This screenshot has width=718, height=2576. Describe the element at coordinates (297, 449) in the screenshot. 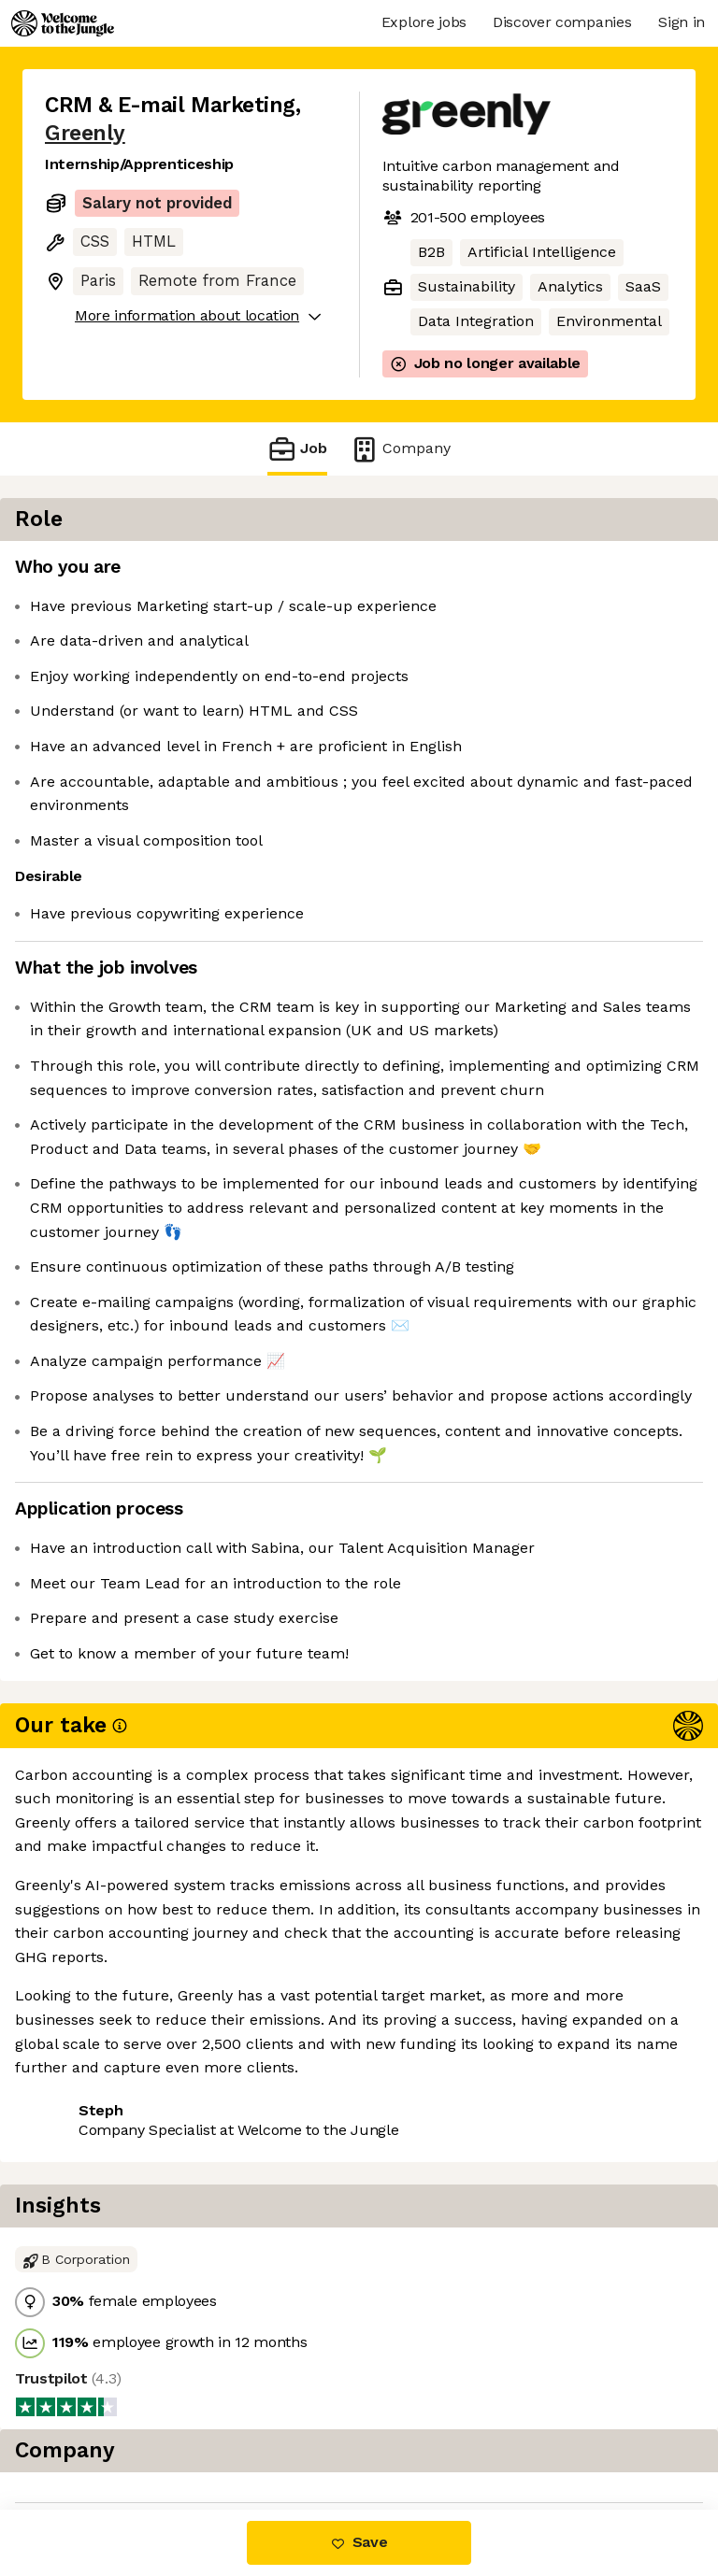

I see `Job` at that location.